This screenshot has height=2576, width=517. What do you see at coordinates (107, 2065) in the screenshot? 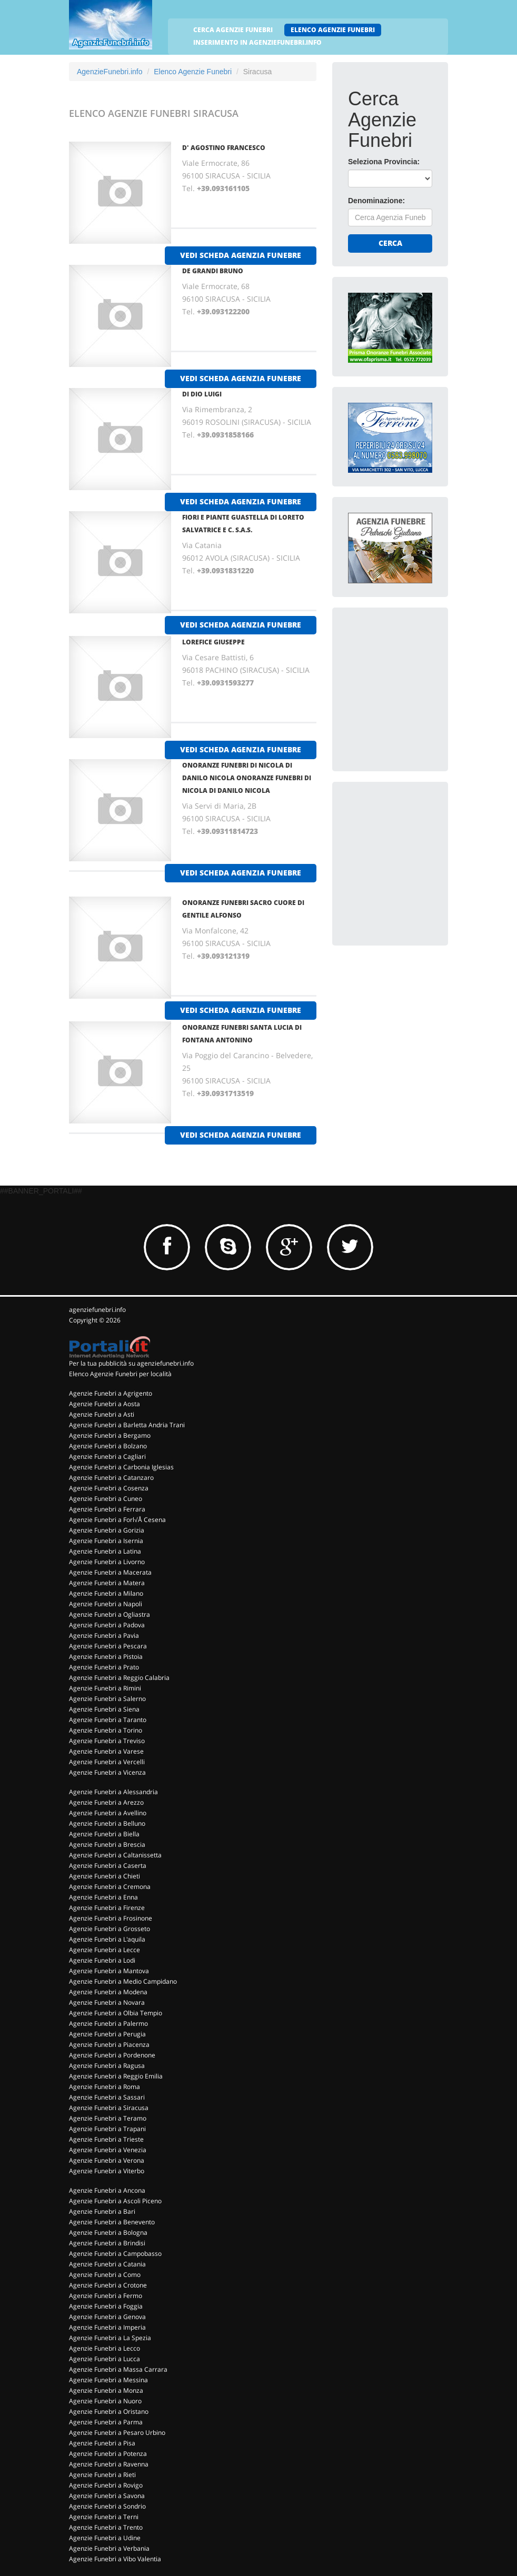
I see `Agenzie Funebri a Ragusa` at bounding box center [107, 2065].